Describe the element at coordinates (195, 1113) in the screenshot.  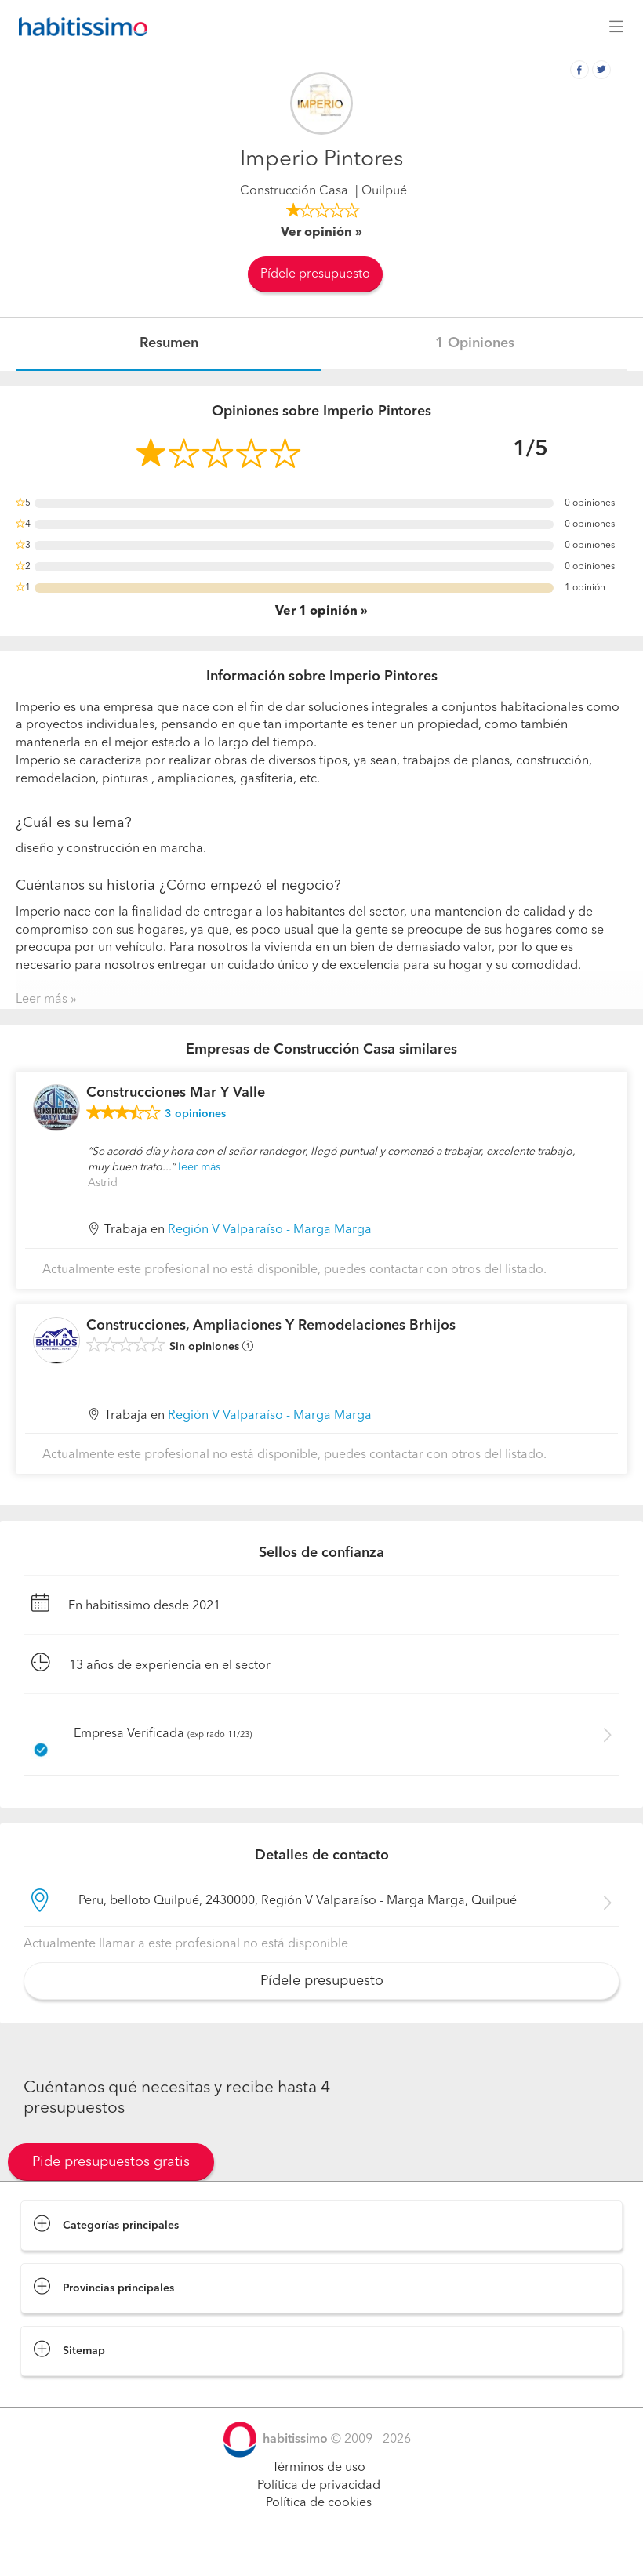
I see `opiniones` at that location.